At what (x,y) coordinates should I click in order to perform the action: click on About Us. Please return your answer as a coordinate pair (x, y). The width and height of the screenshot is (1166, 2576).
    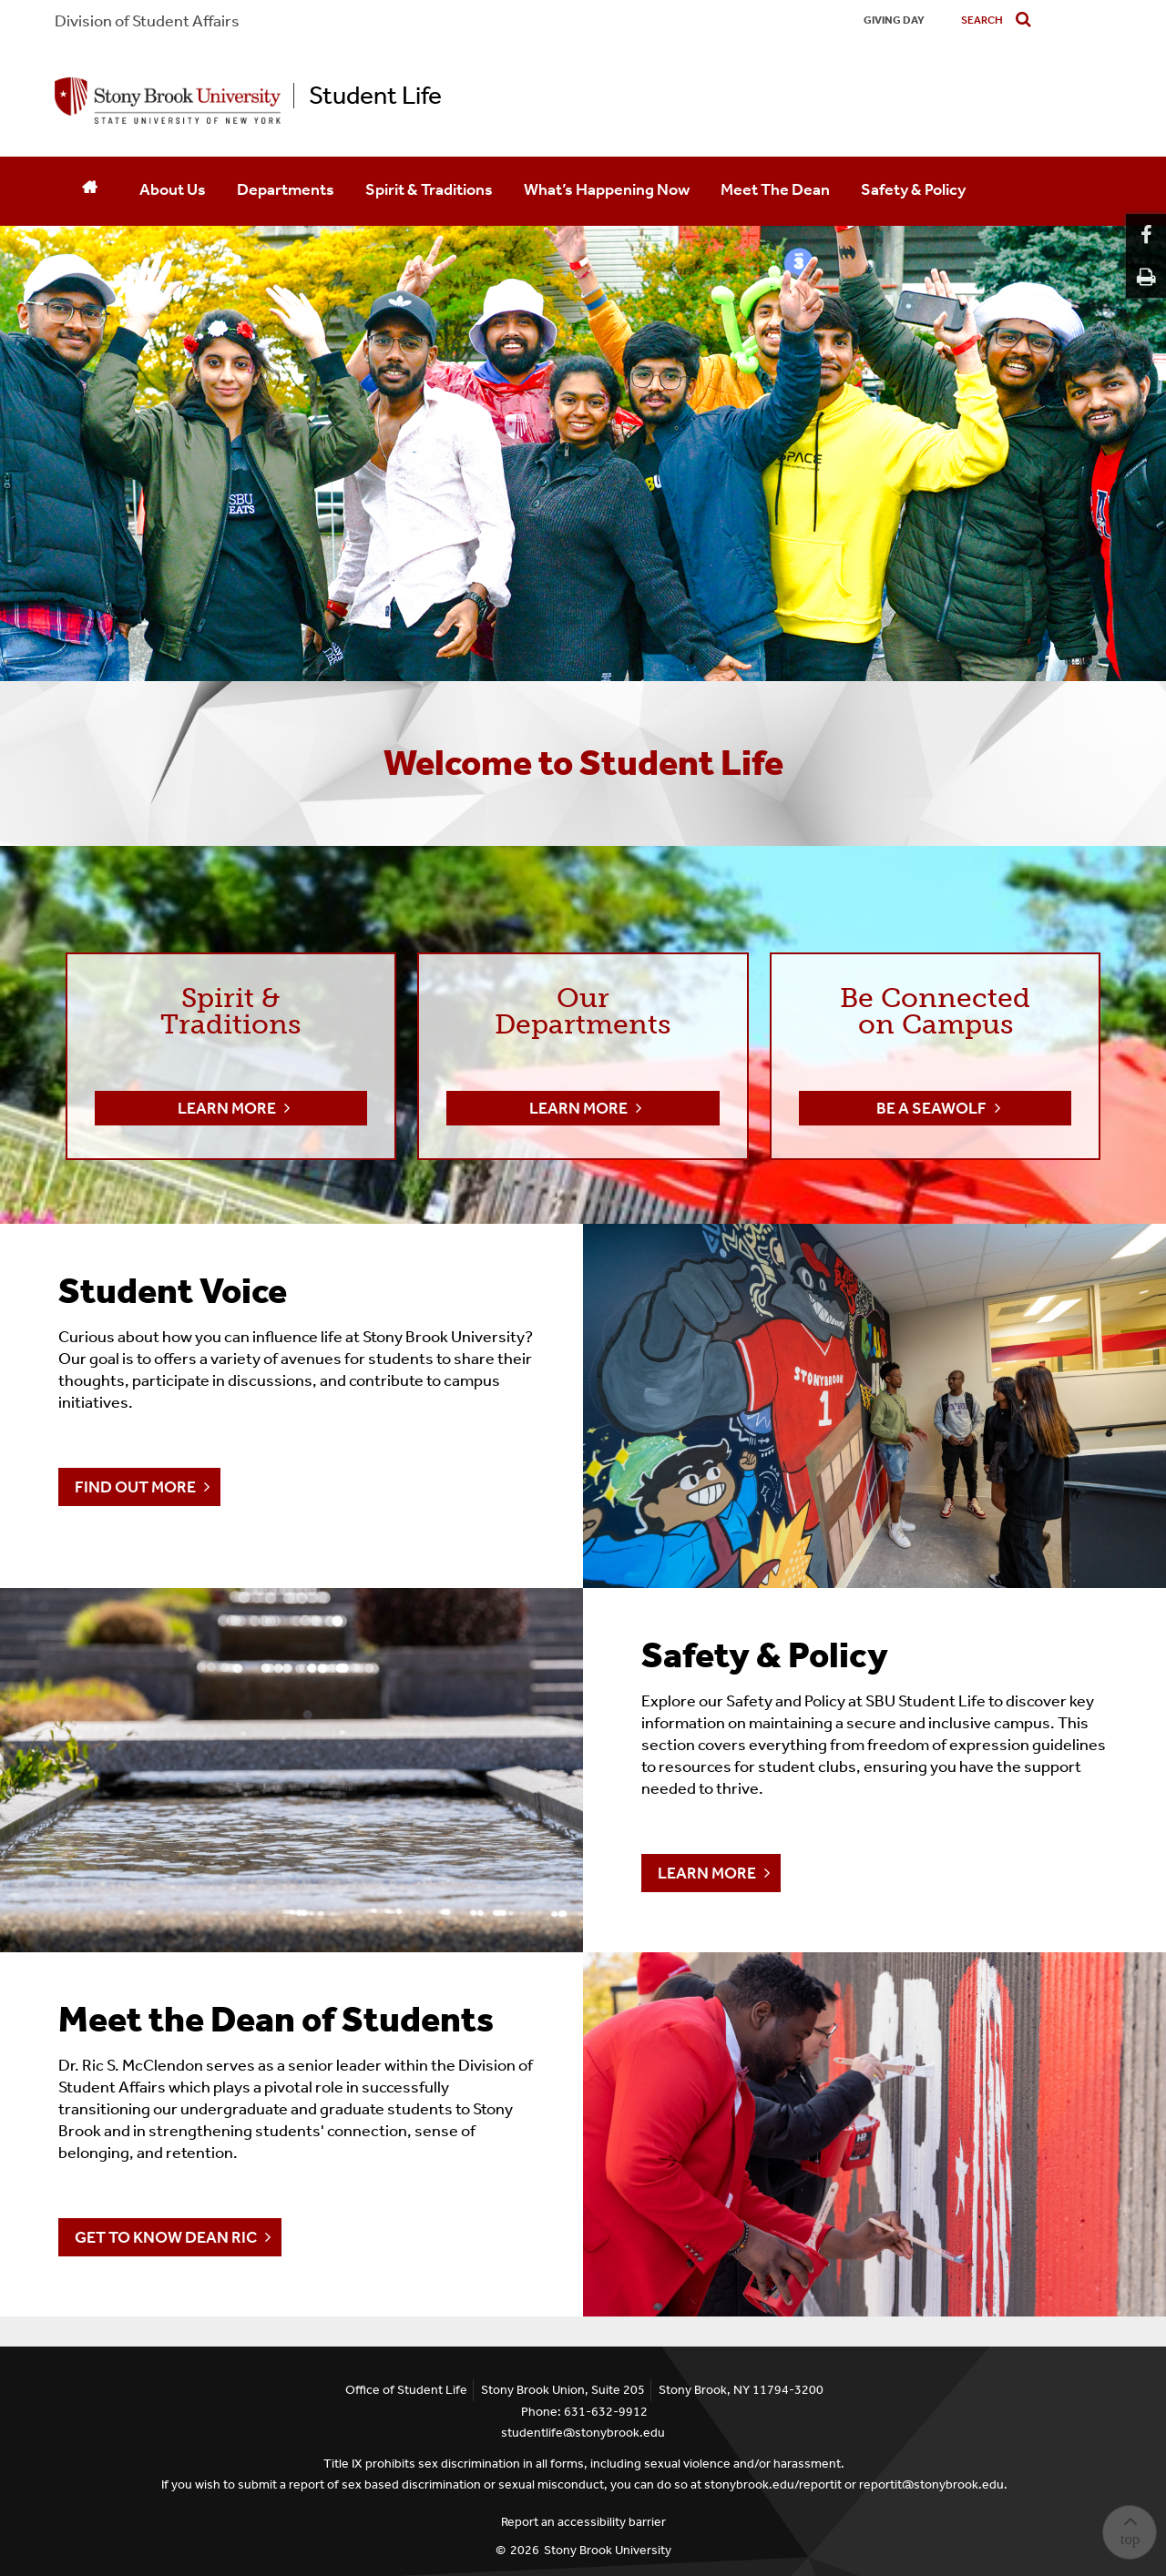
    Looking at the image, I should click on (172, 189).